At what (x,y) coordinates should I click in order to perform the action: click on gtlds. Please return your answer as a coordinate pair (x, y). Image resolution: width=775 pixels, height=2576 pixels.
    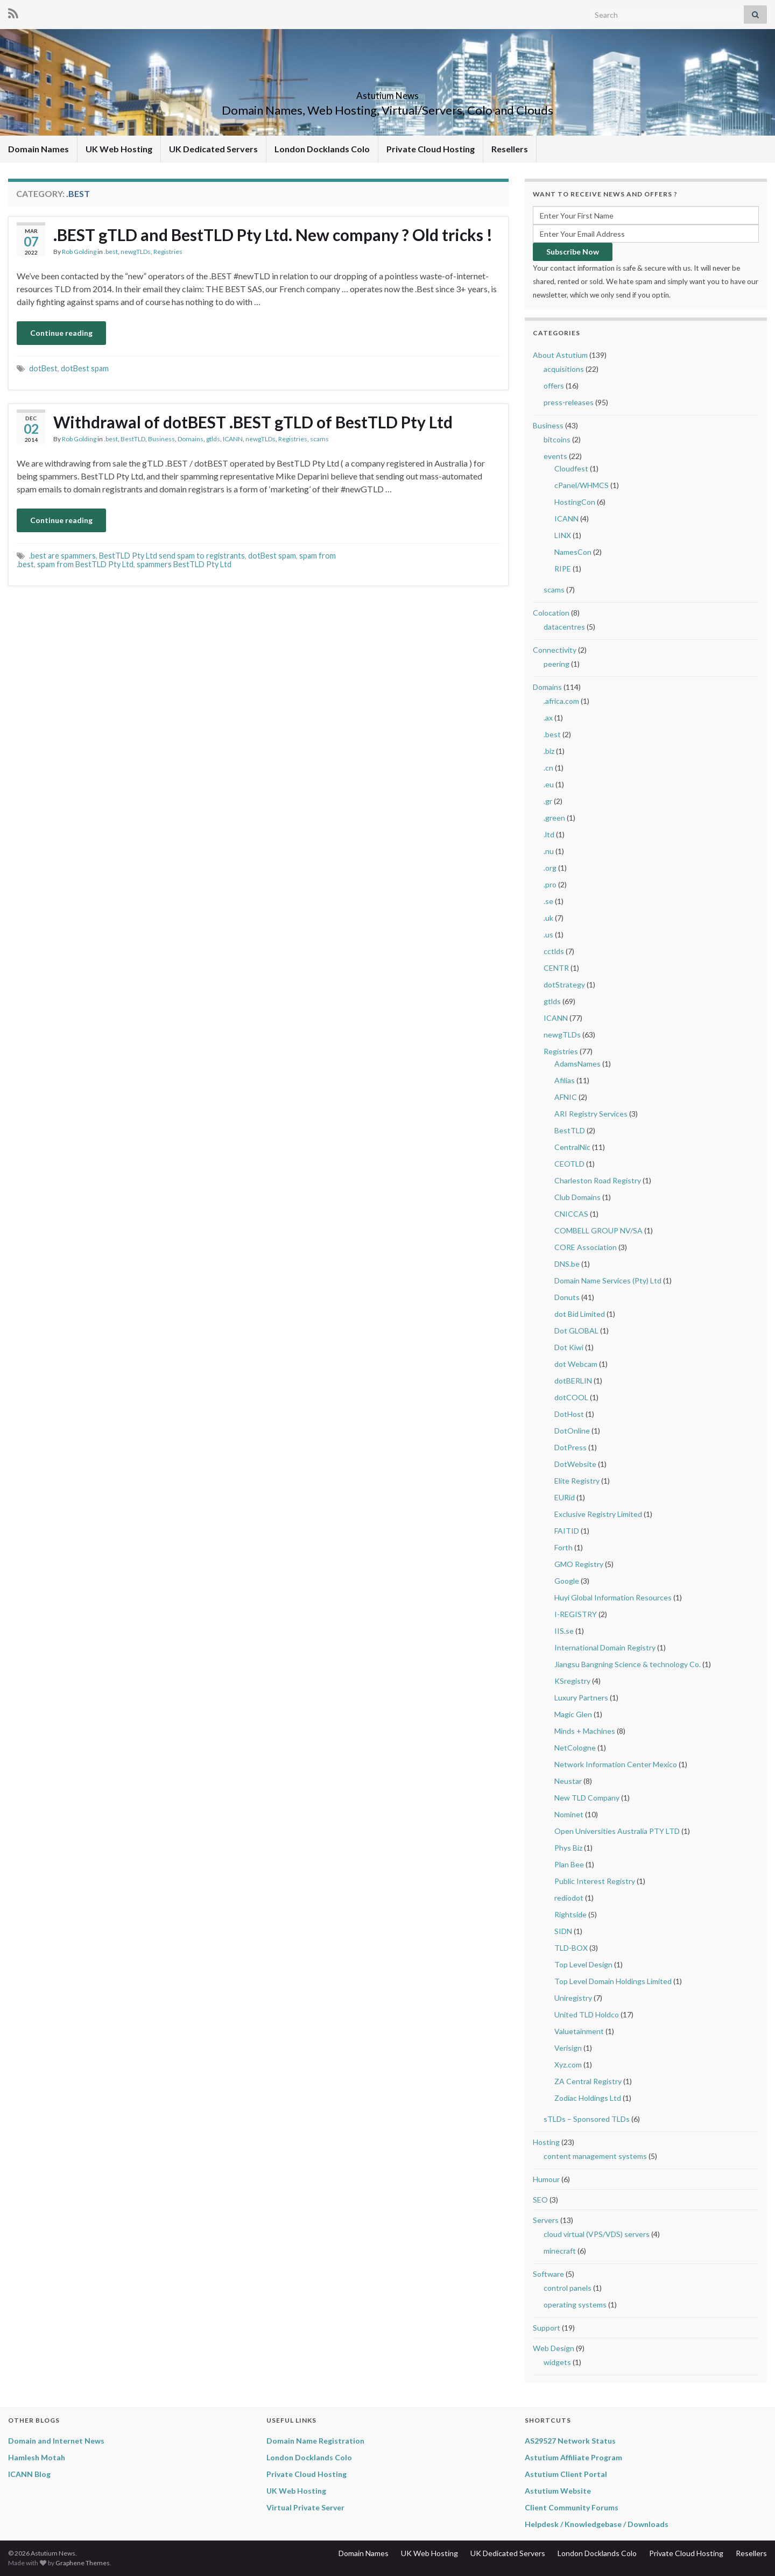
    Looking at the image, I should click on (213, 439).